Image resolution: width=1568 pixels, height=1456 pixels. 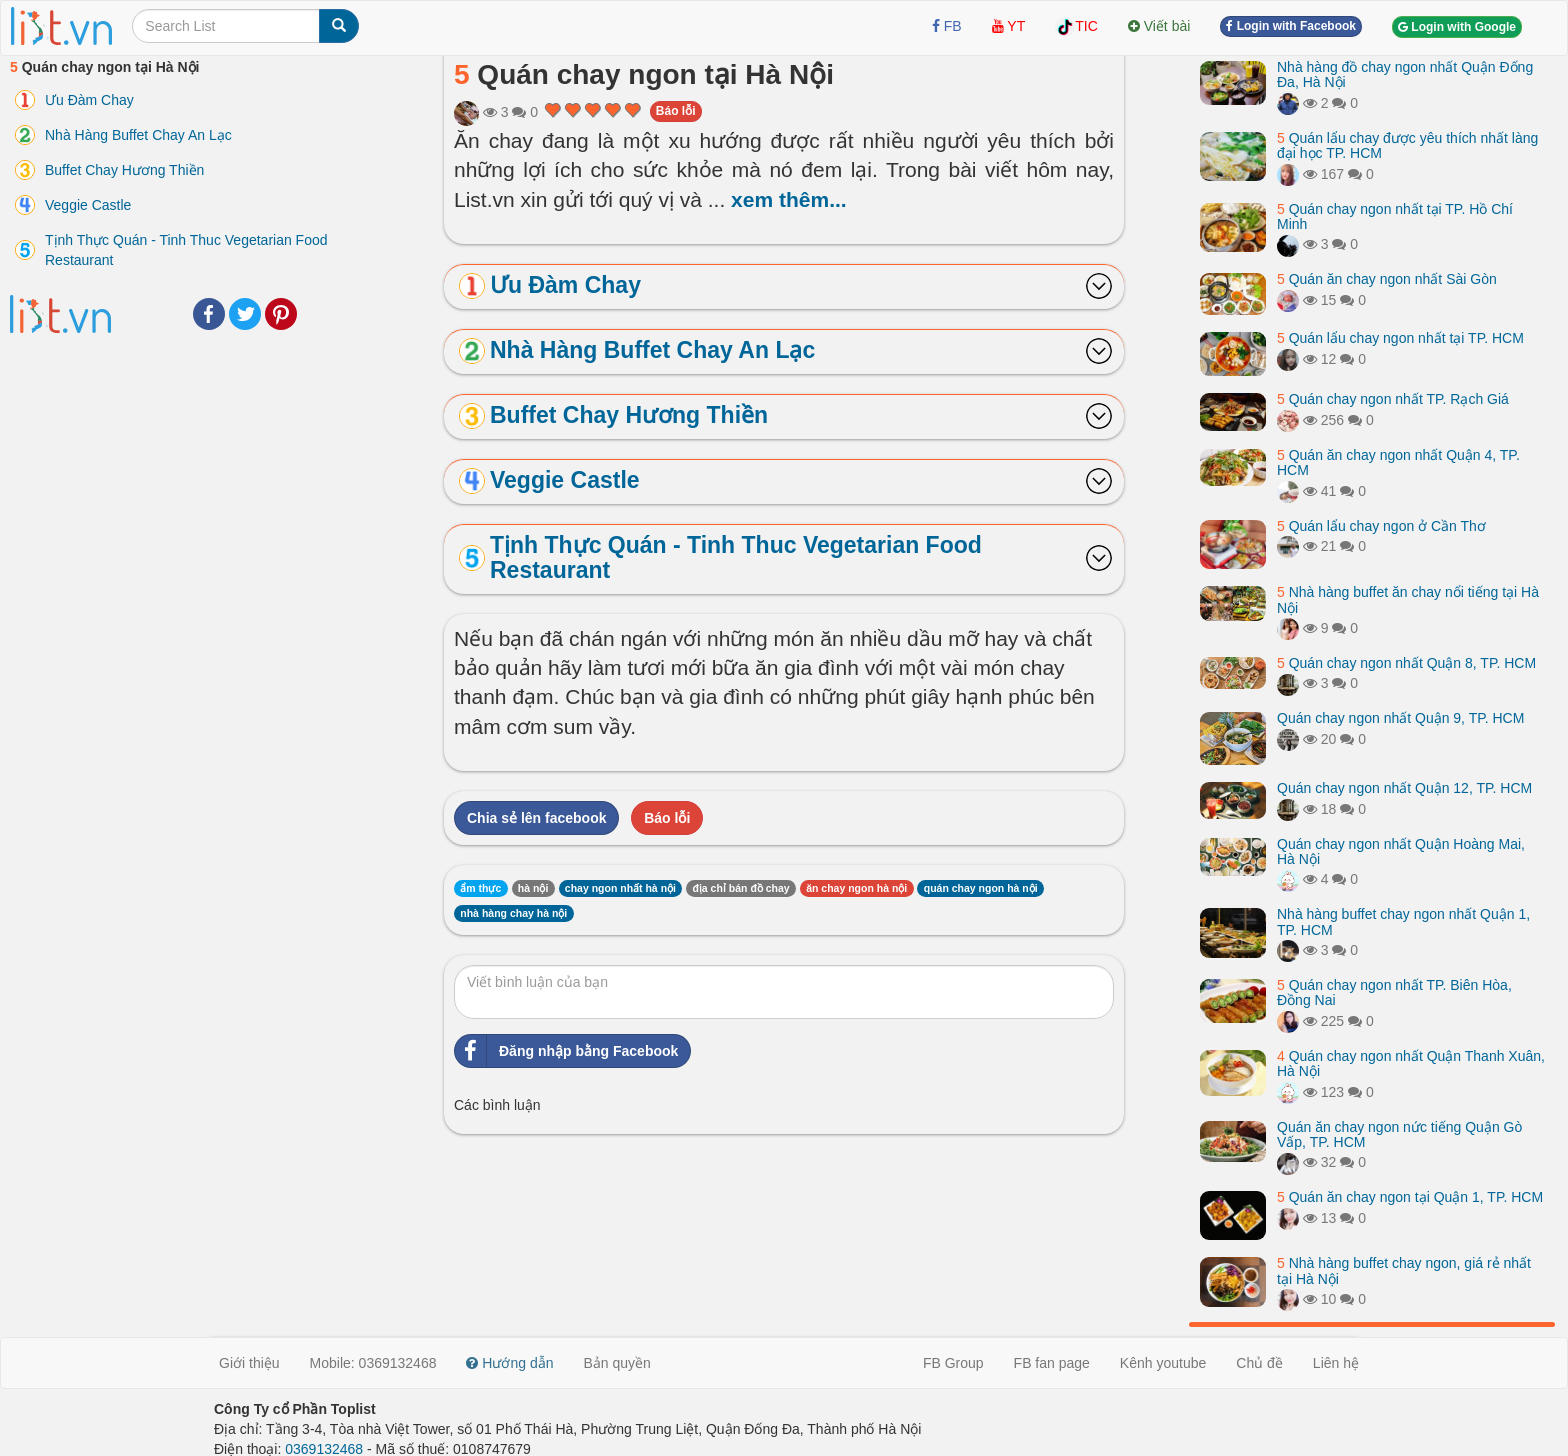 What do you see at coordinates (1393, 399) in the screenshot?
I see `Quán chay ngon nhất TP. Rạch Giá` at bounding box center [1393, 399].